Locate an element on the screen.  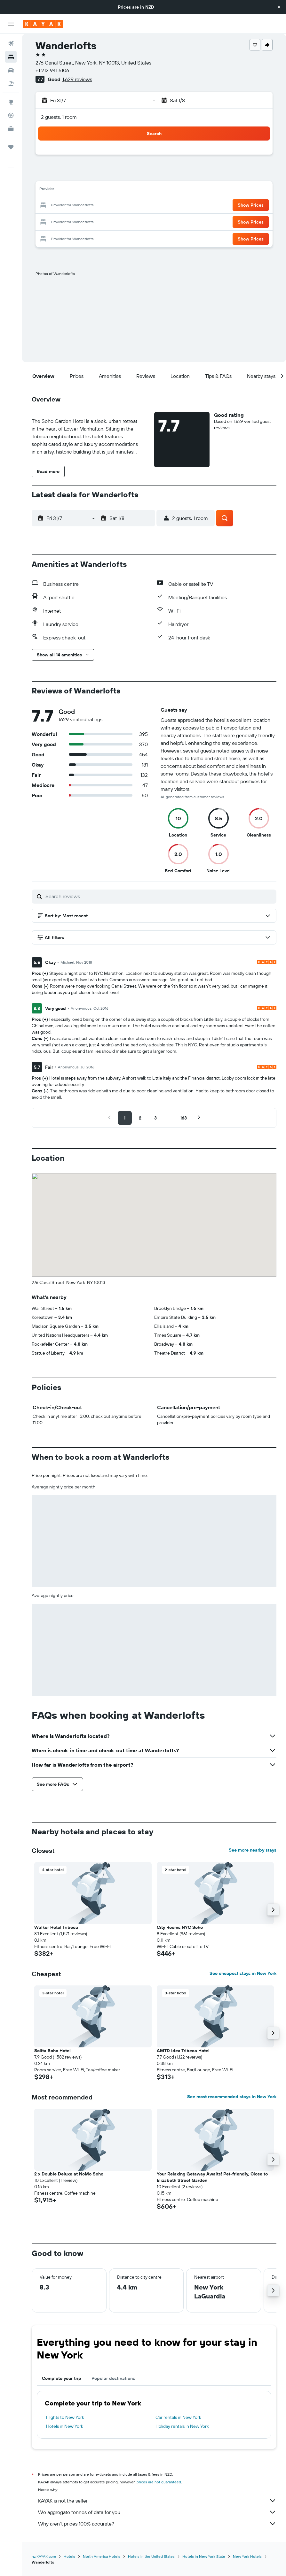
Popular destinations [tab] is located at coordinates (113, 2378).